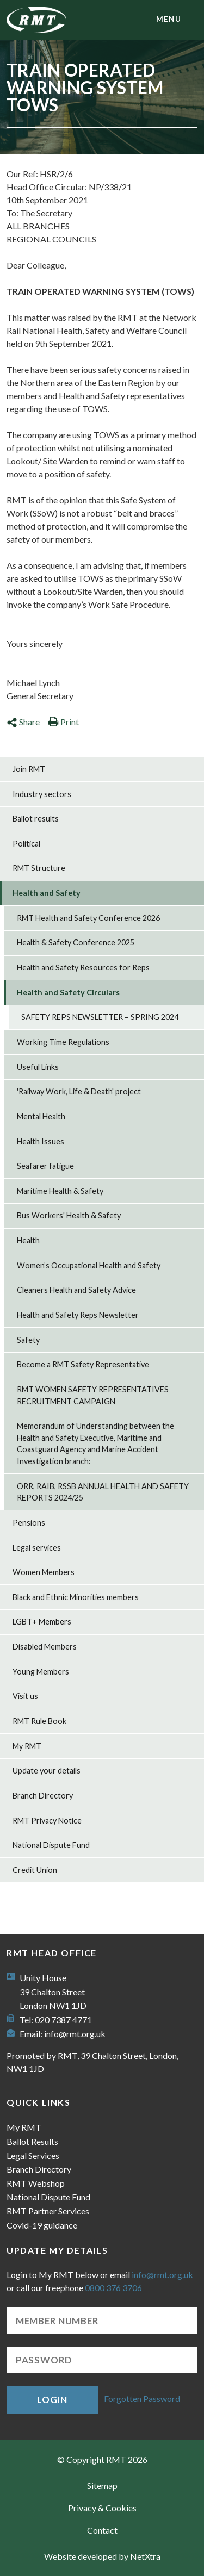 The height and width of the screenshot is (2576, 204). I want to click on Print, so click(63, 722).